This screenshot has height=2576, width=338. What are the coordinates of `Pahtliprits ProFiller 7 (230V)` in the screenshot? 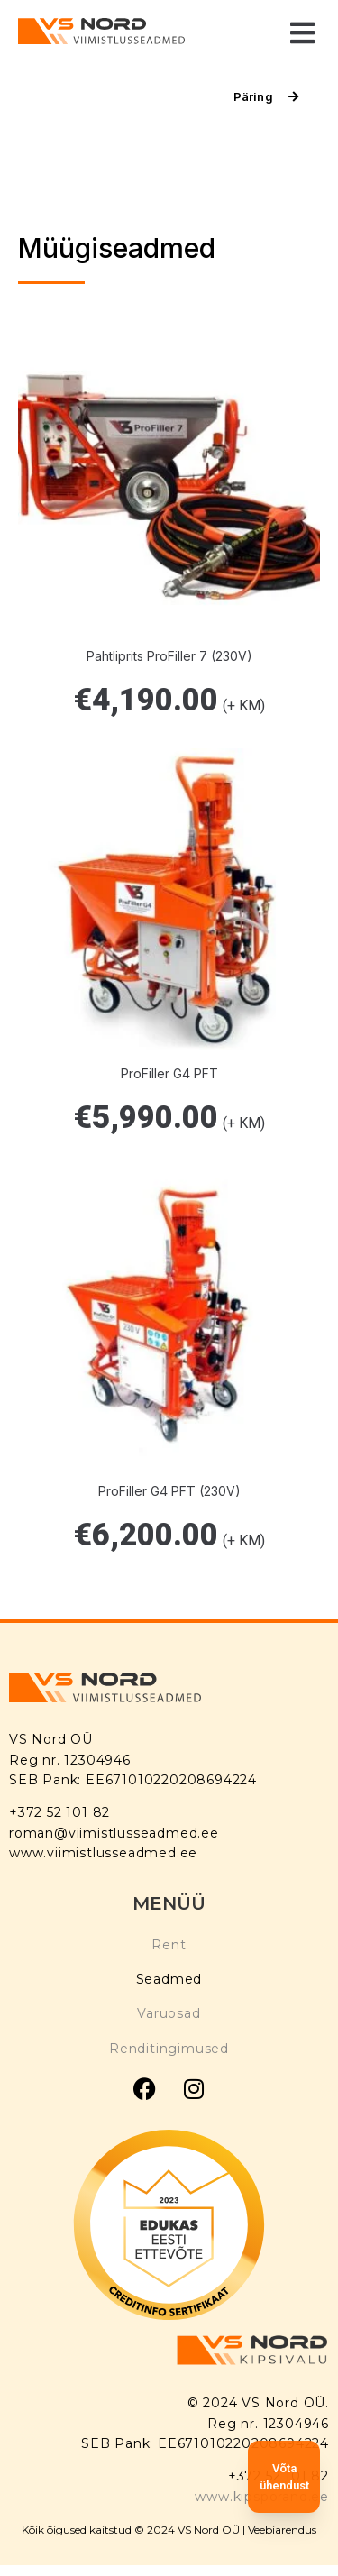 It's located at (169, 656).